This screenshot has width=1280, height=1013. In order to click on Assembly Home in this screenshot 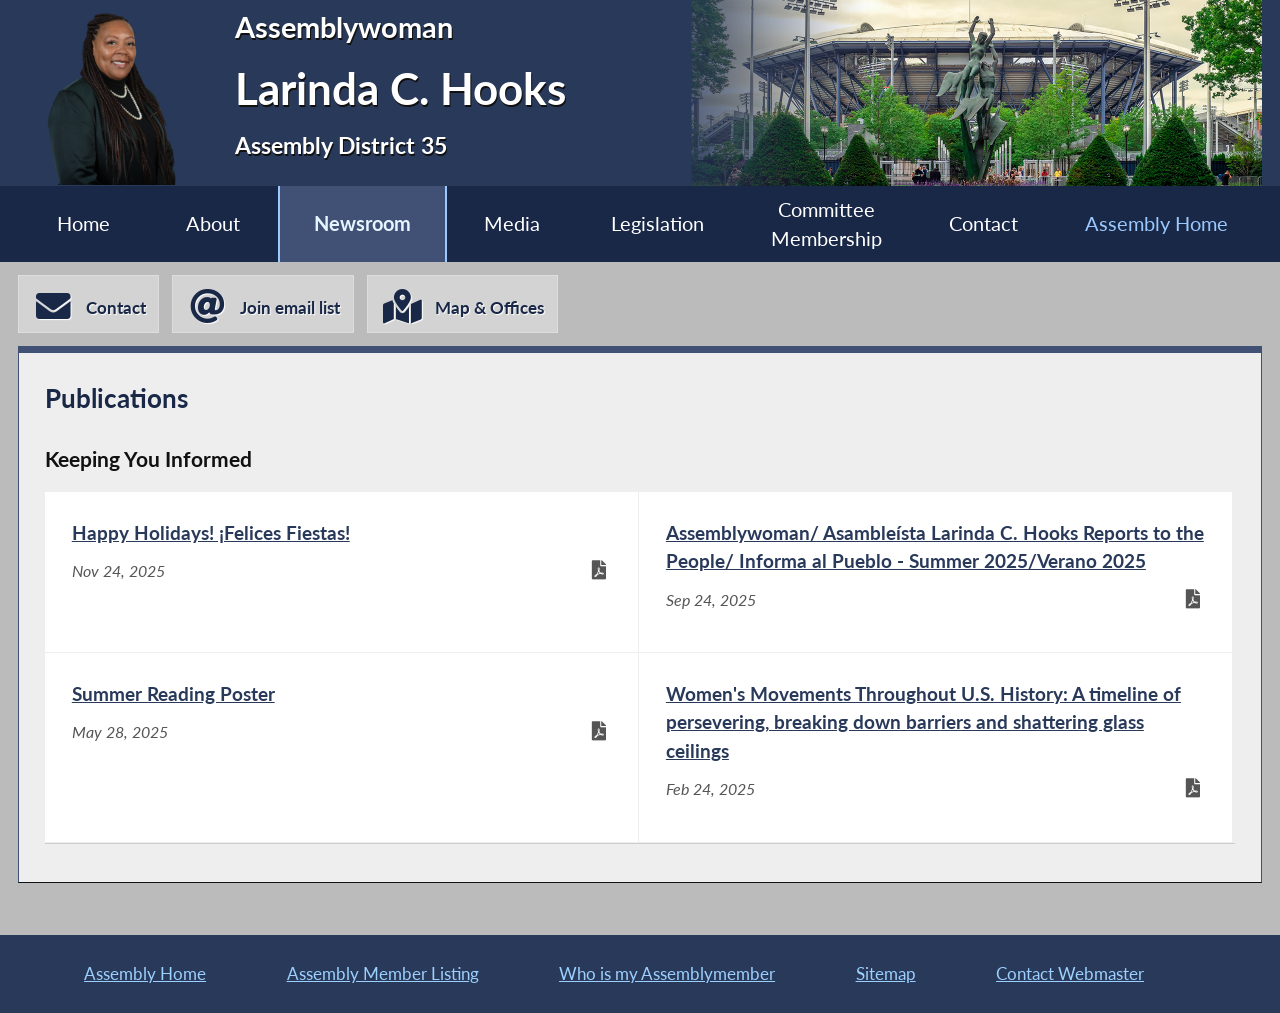, I will do `click(1156, 223)`.